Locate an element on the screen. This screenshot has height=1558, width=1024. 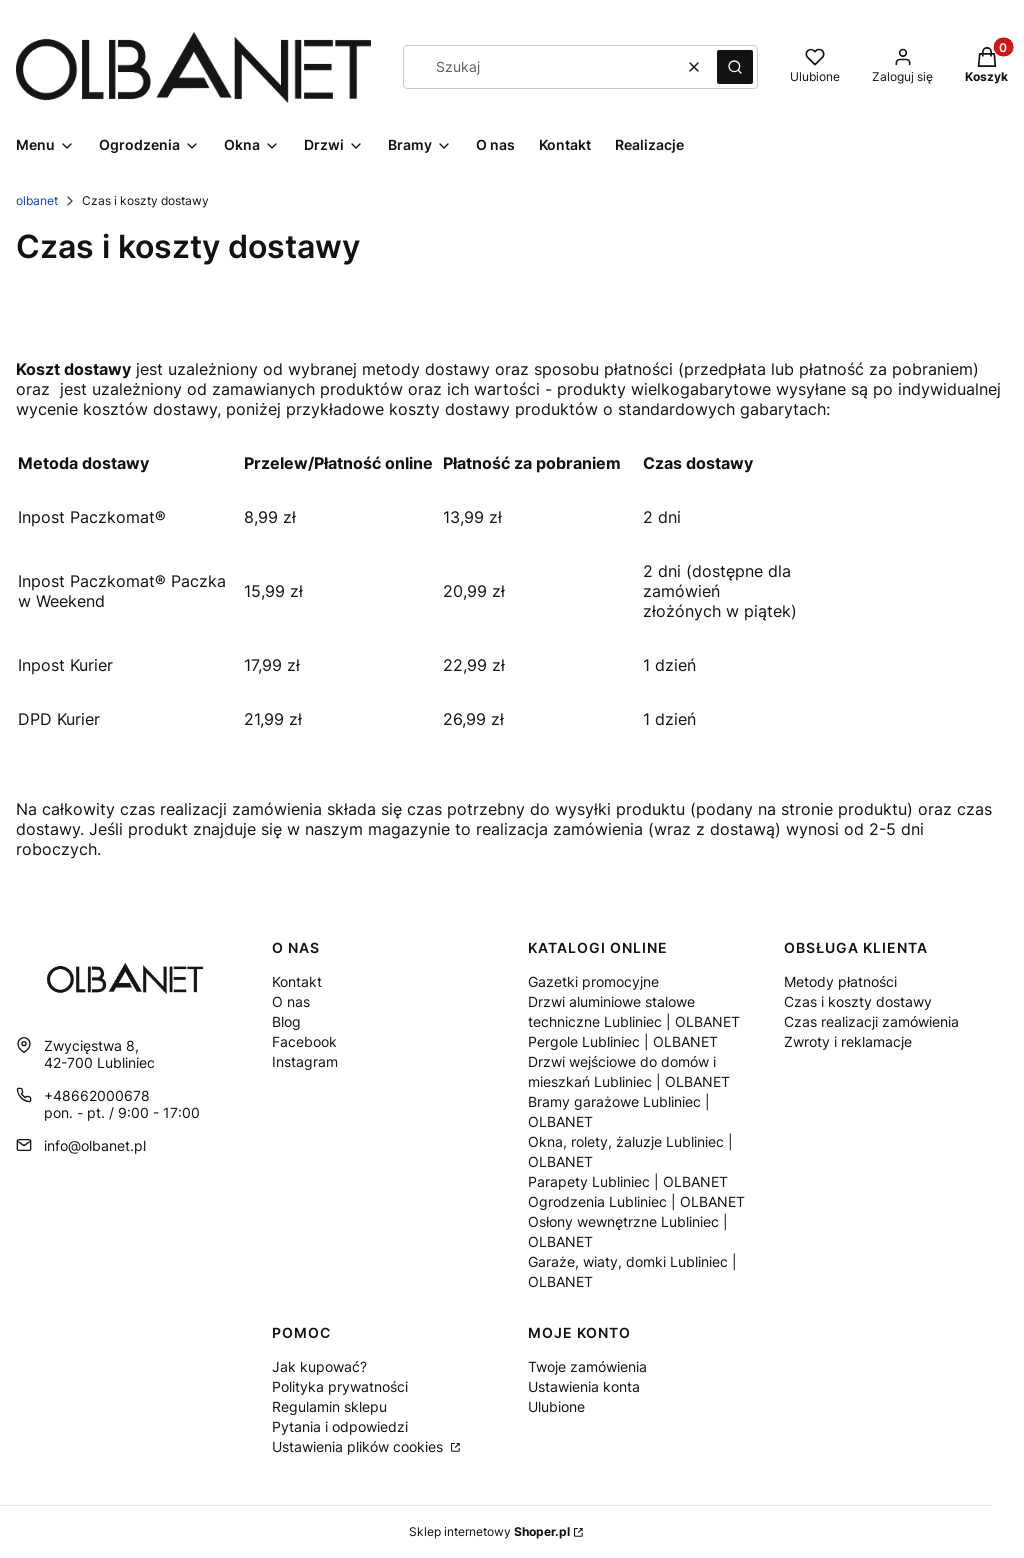
Pytania i odpowiedzi is located at coordinates (340, 1426).